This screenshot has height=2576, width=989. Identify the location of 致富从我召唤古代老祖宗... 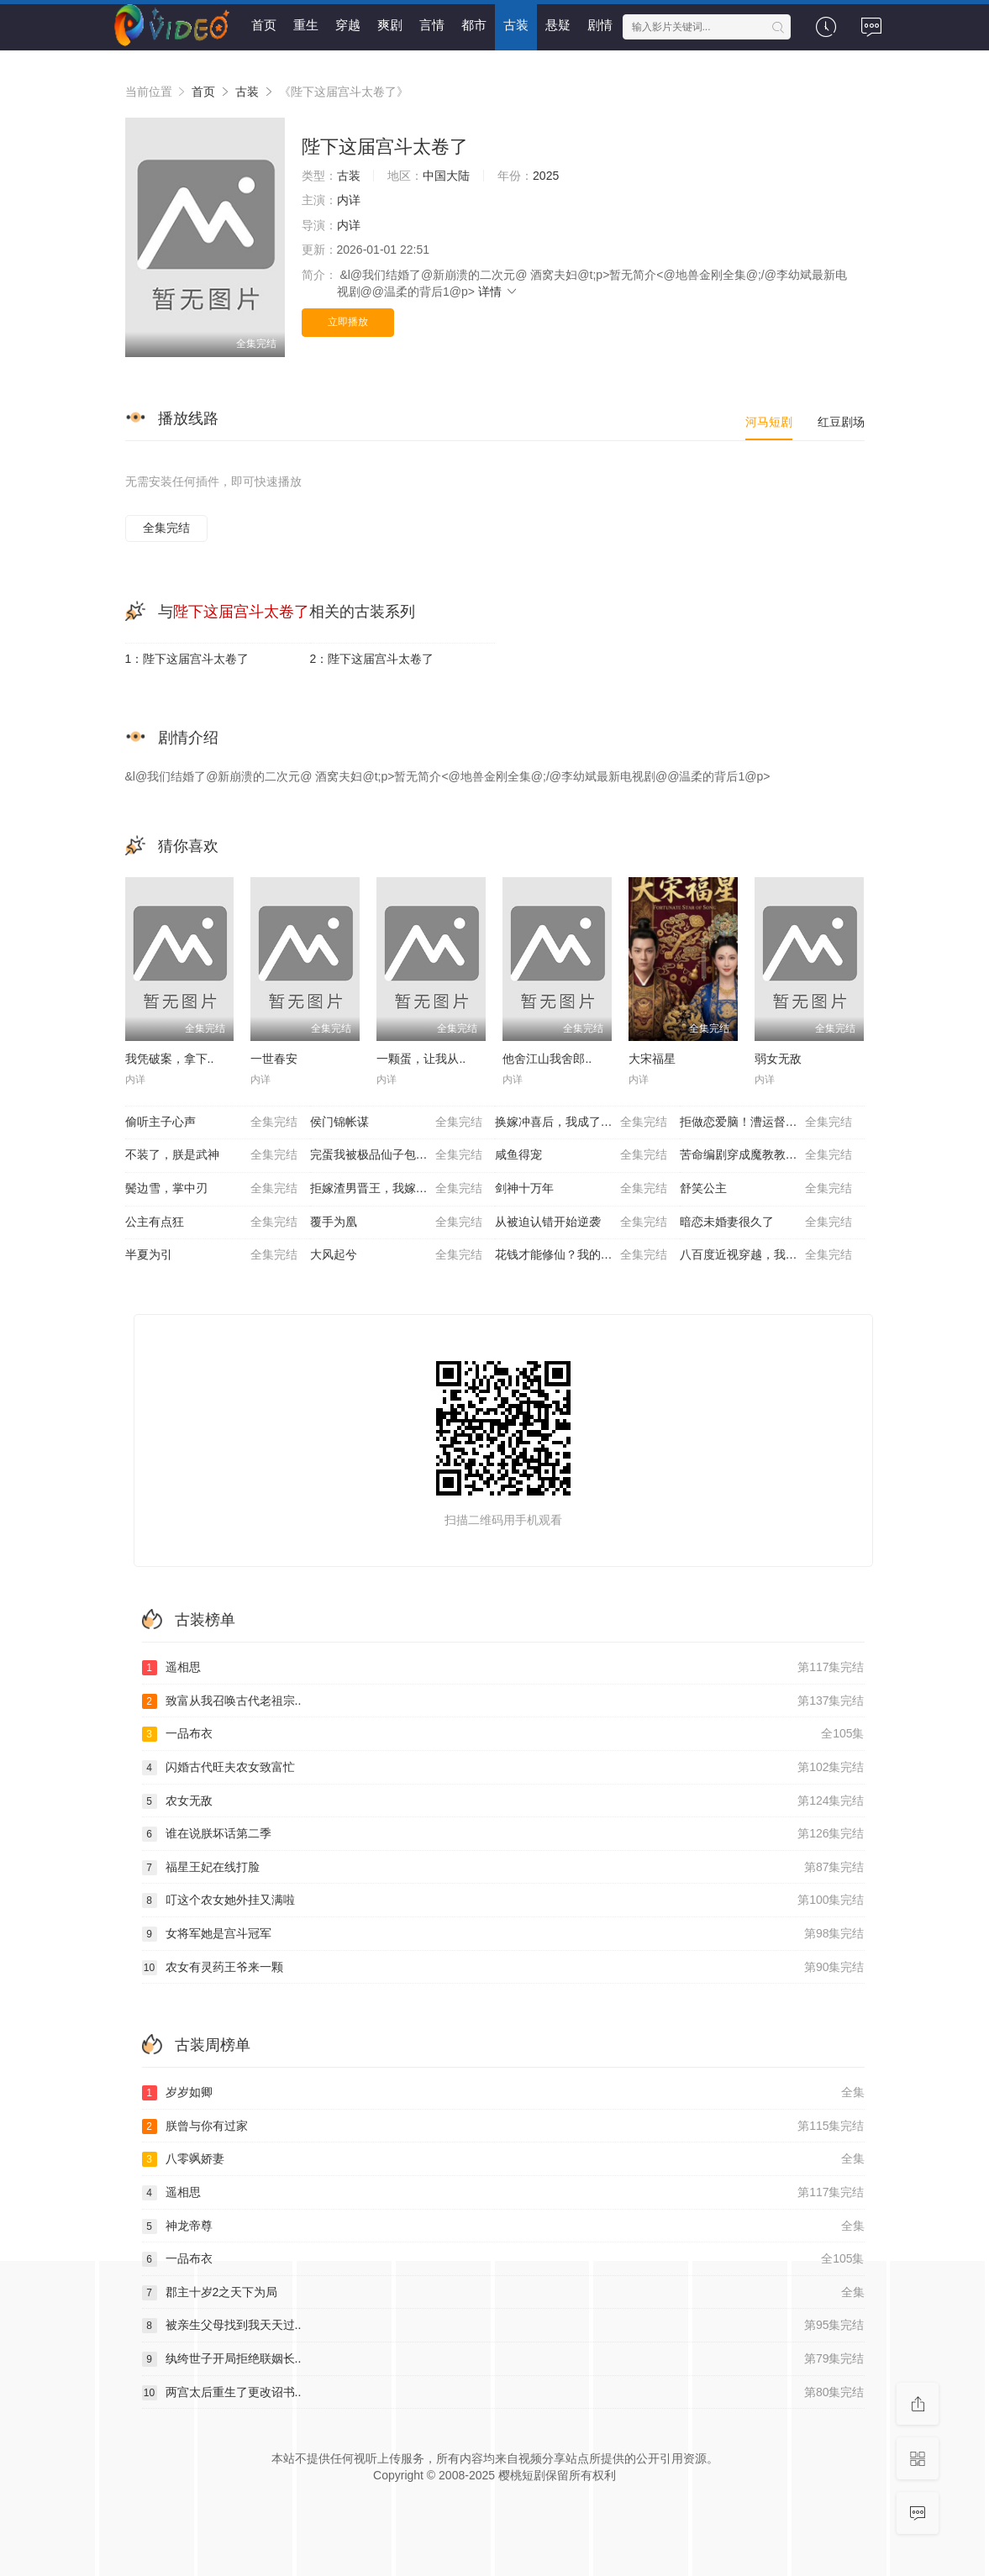
(503, 1701).